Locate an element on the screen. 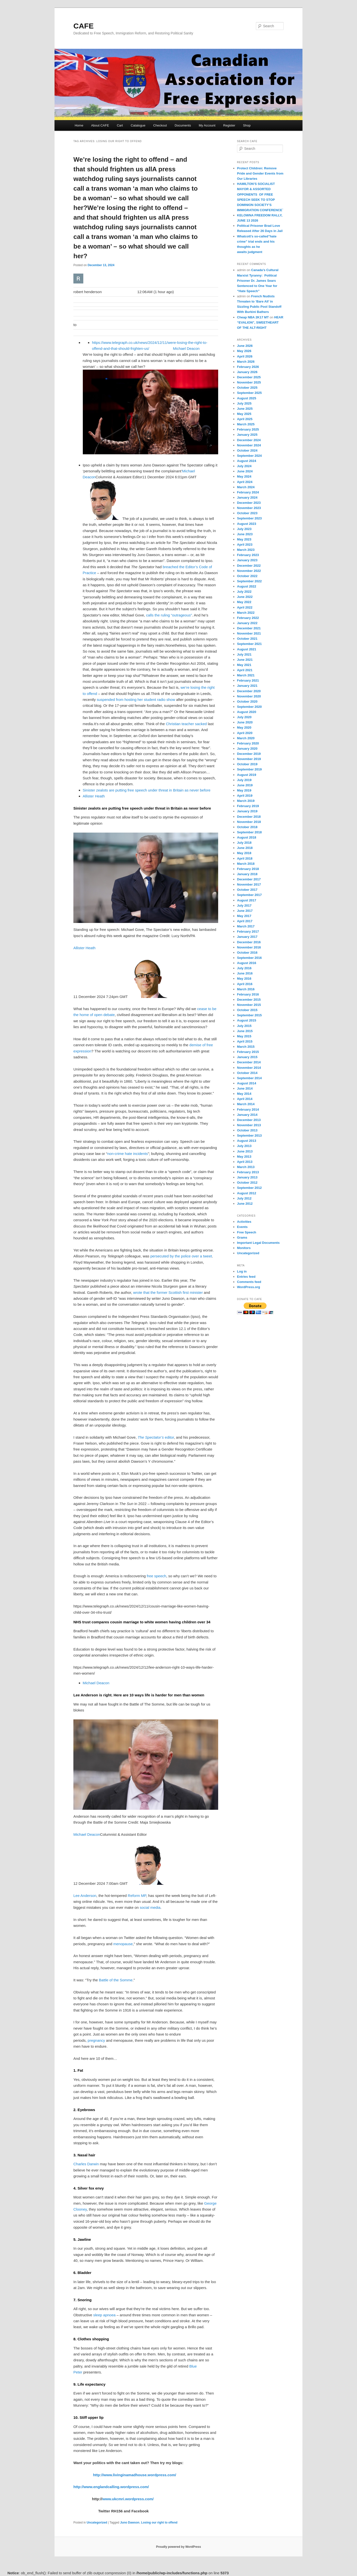 The width and height of the screenshot is (357, 2576). May 2013 is located at coordinates (244, 1156).